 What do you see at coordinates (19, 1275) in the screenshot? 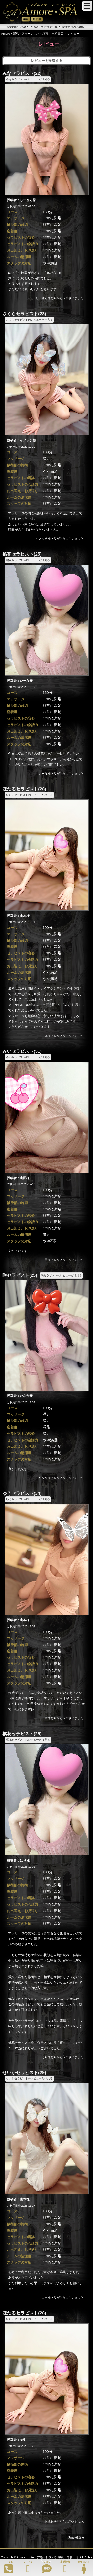
I see `咲セラピスト(25)` at bounding box center [19, 1275].